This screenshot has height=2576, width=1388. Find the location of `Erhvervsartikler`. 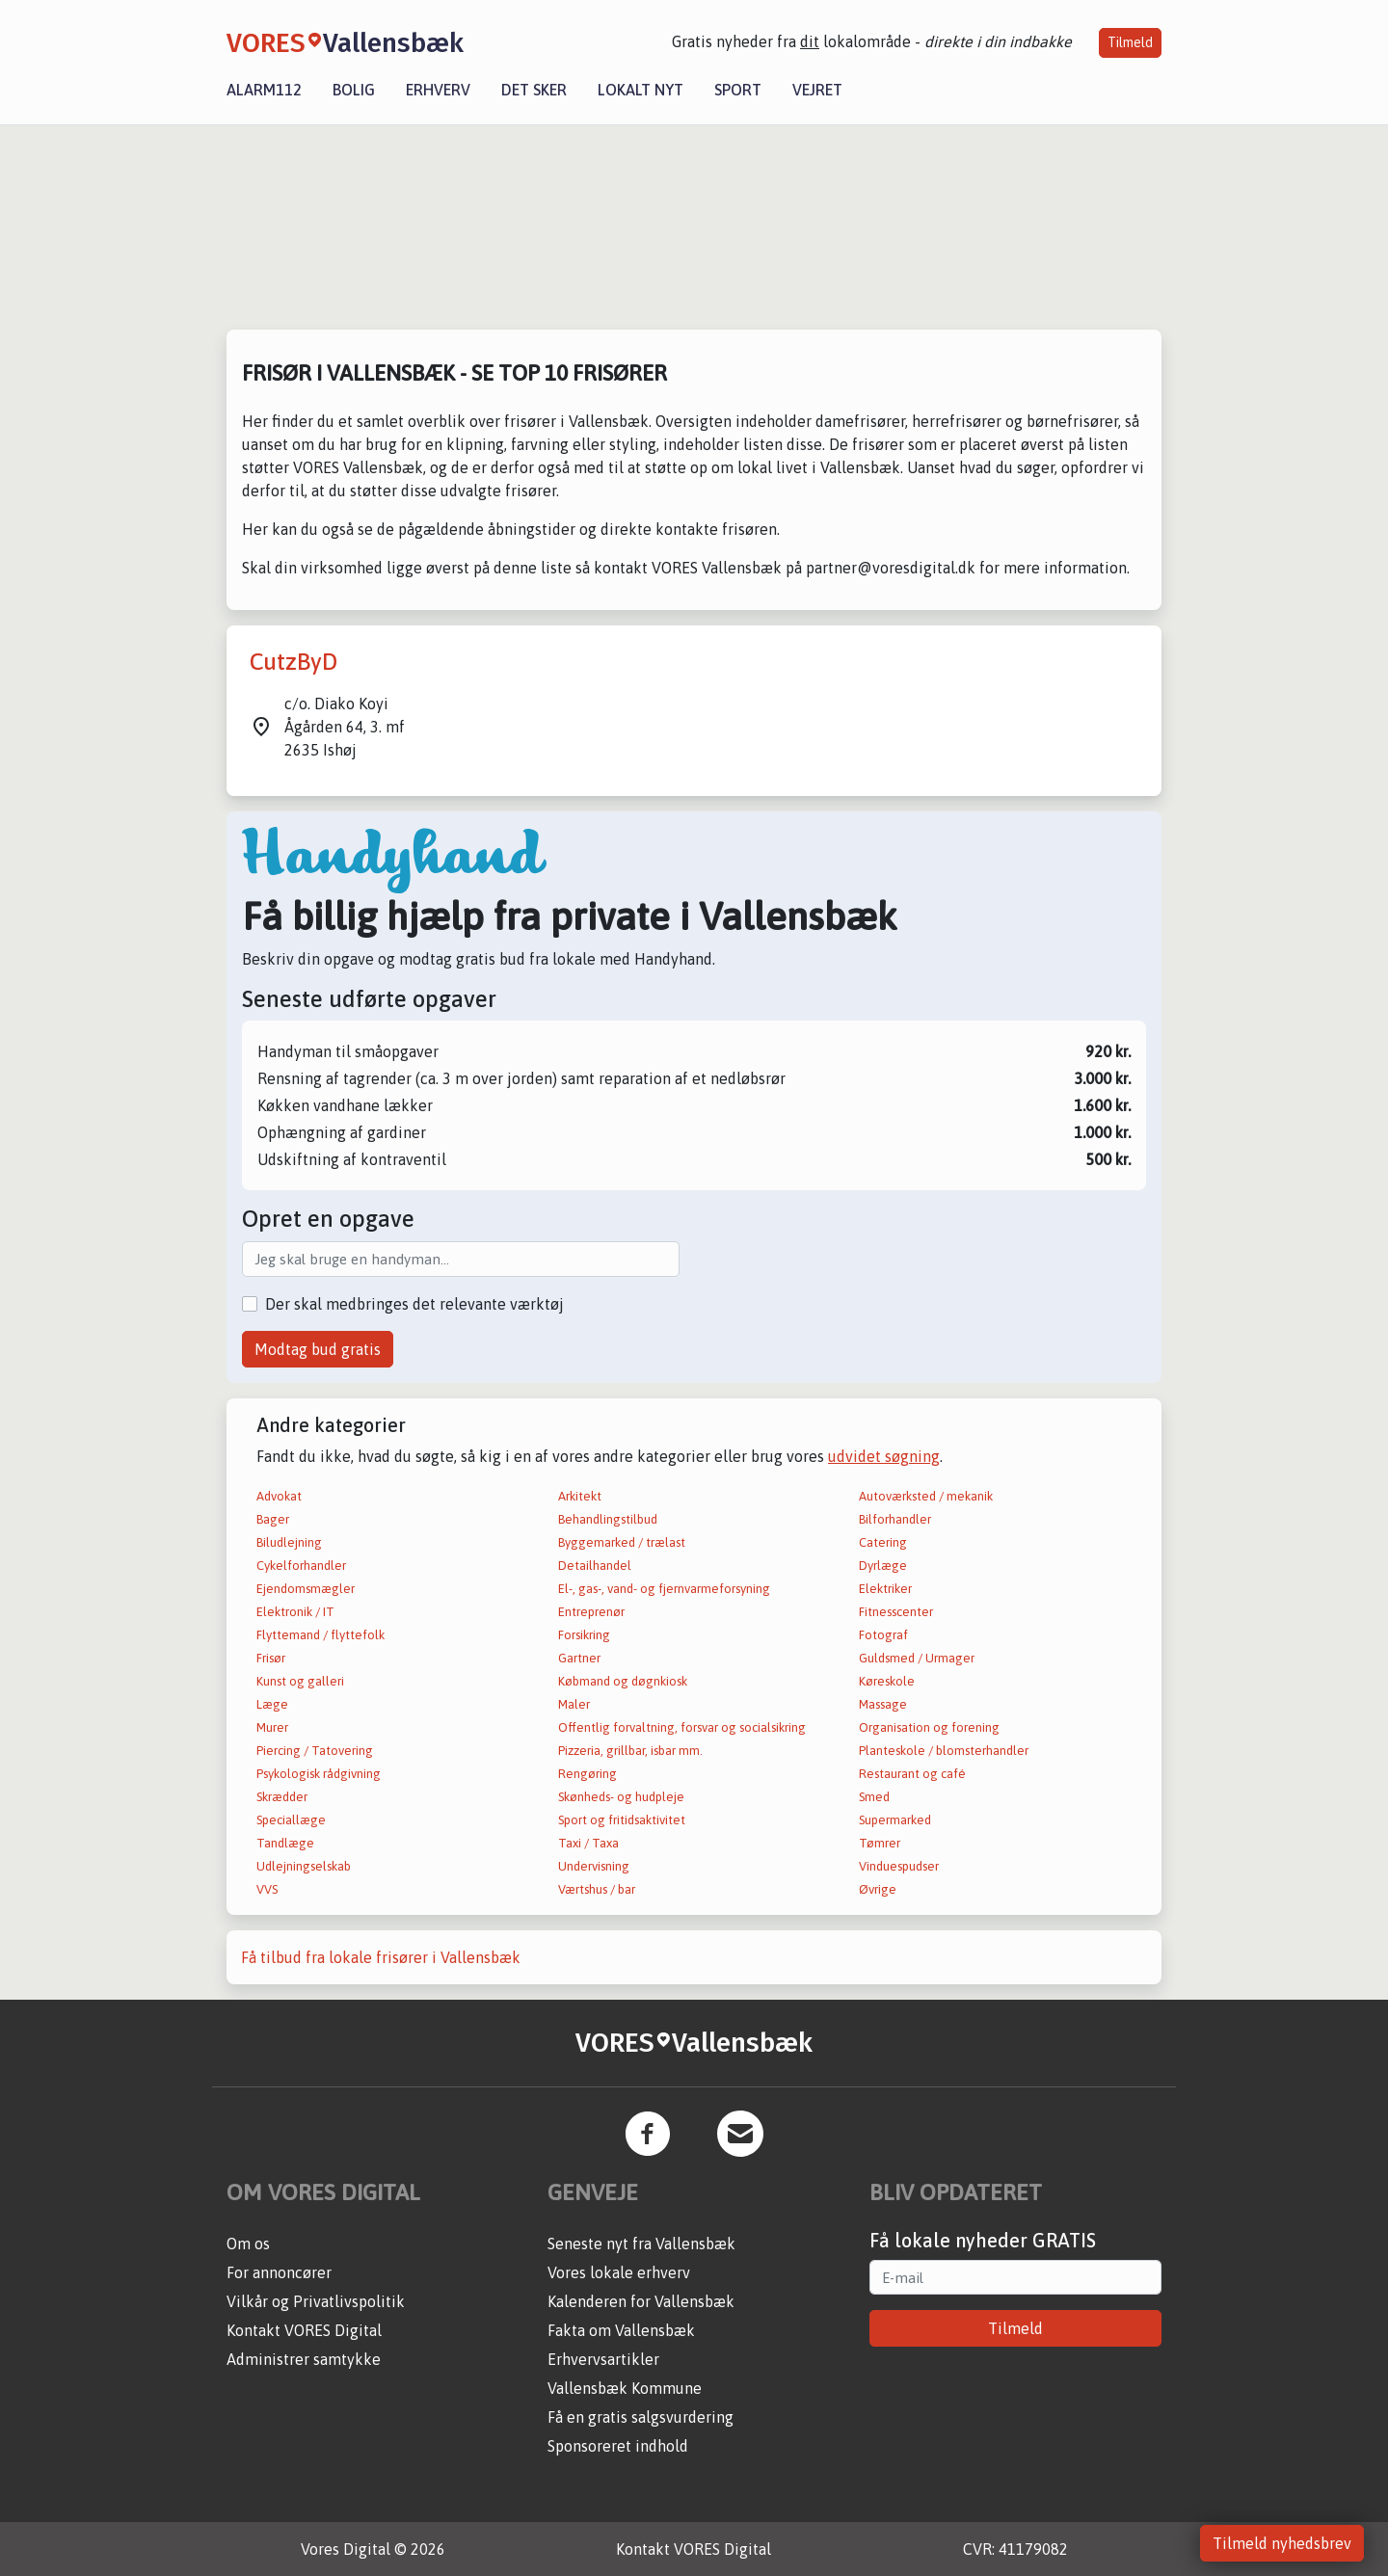

Erhvervsartikler is located at coordinates (603, 2359).